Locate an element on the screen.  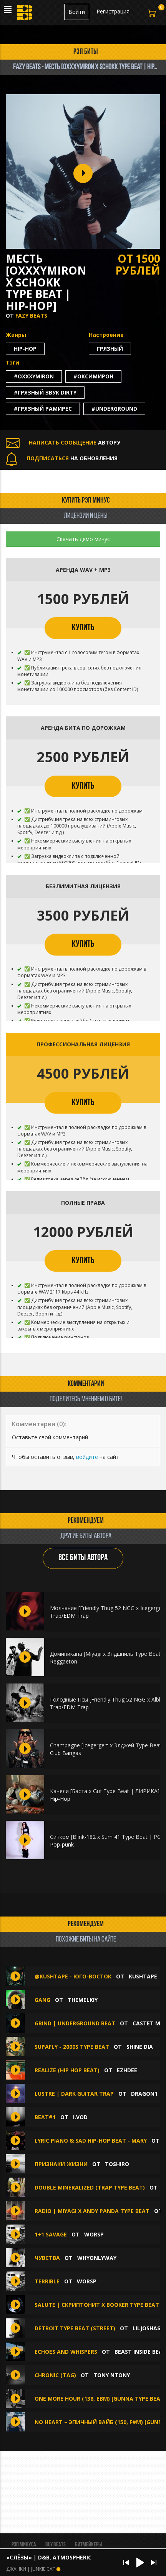
Chronic (Tag) is located at coordinates (55, 2375).